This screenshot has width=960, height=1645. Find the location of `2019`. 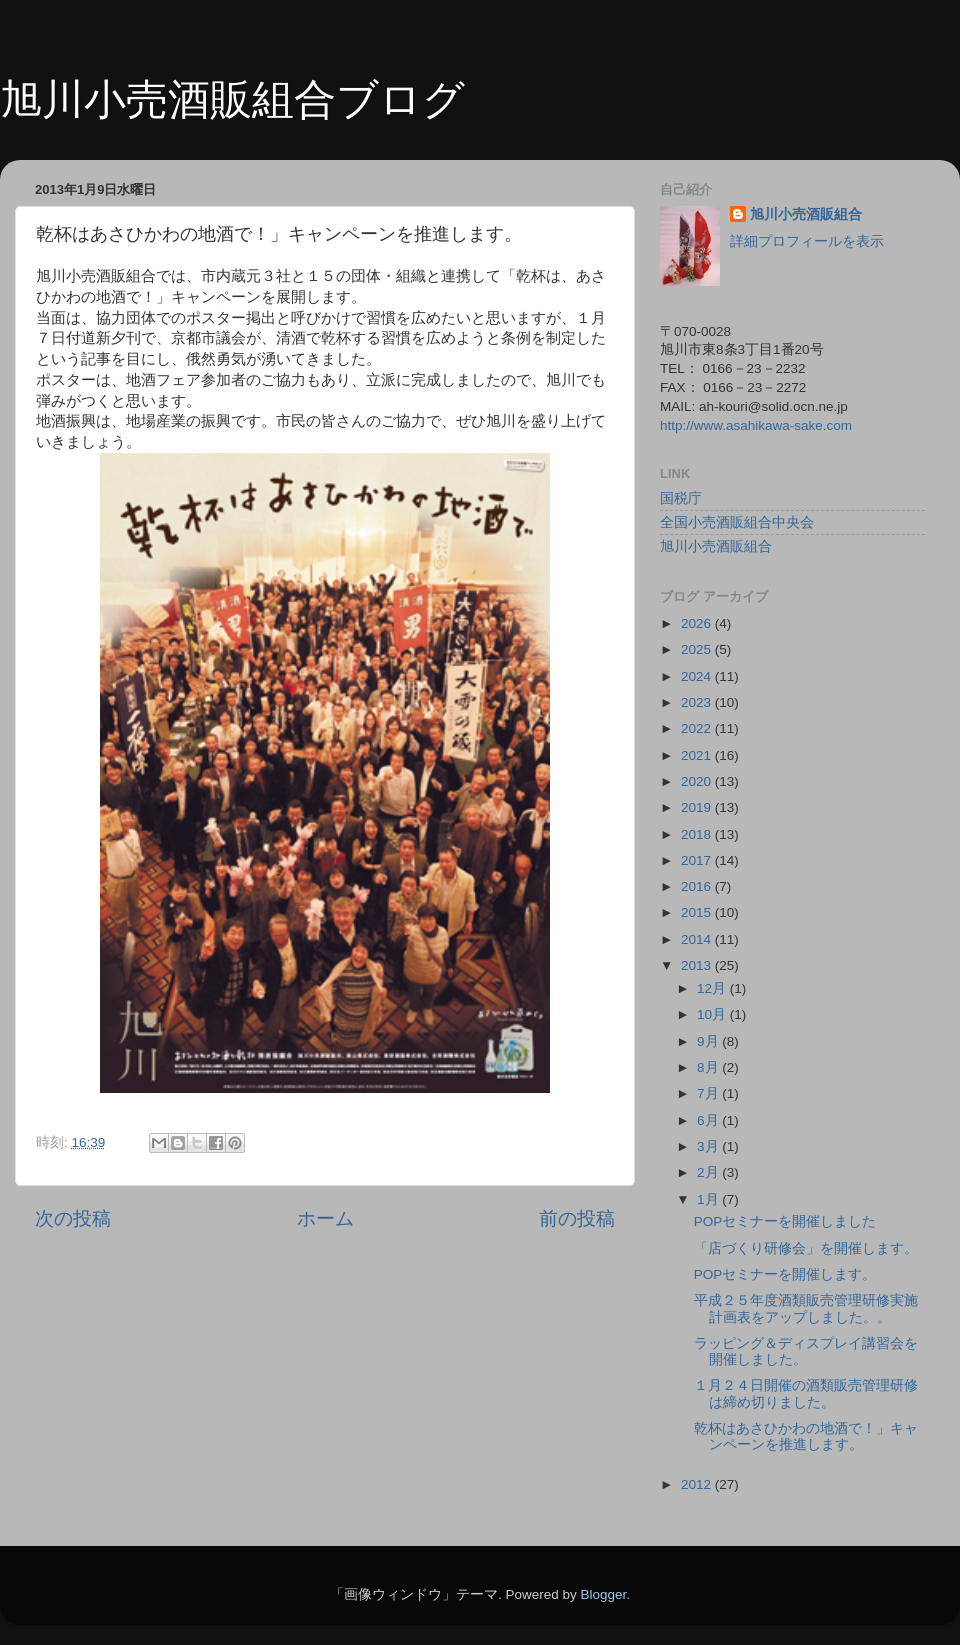

2019 is located at coordinates (698, 807).